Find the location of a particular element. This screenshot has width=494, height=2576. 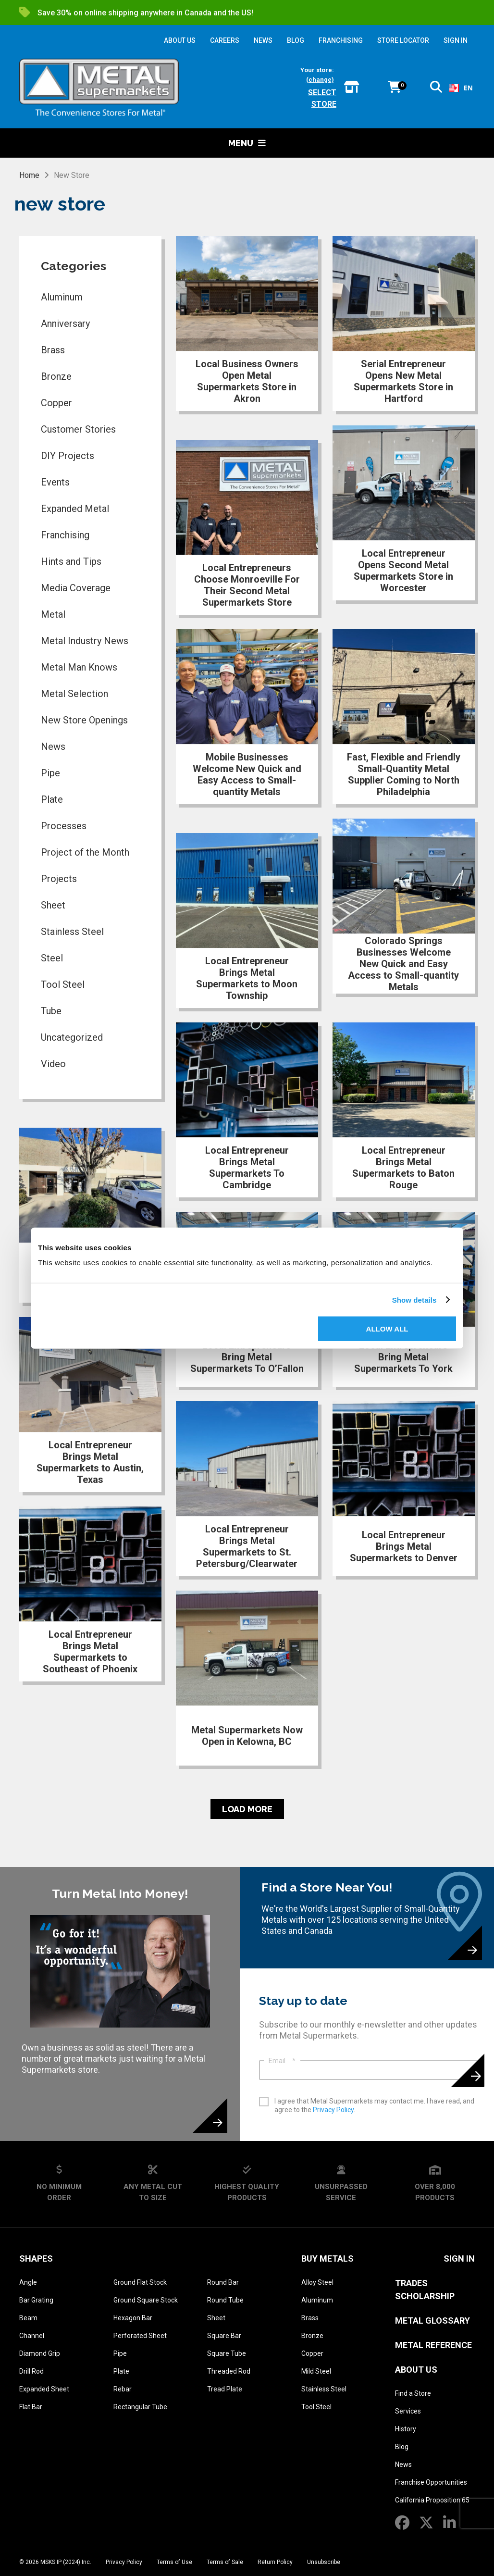

Diamond Grip is located at coordinates (39, 2353).